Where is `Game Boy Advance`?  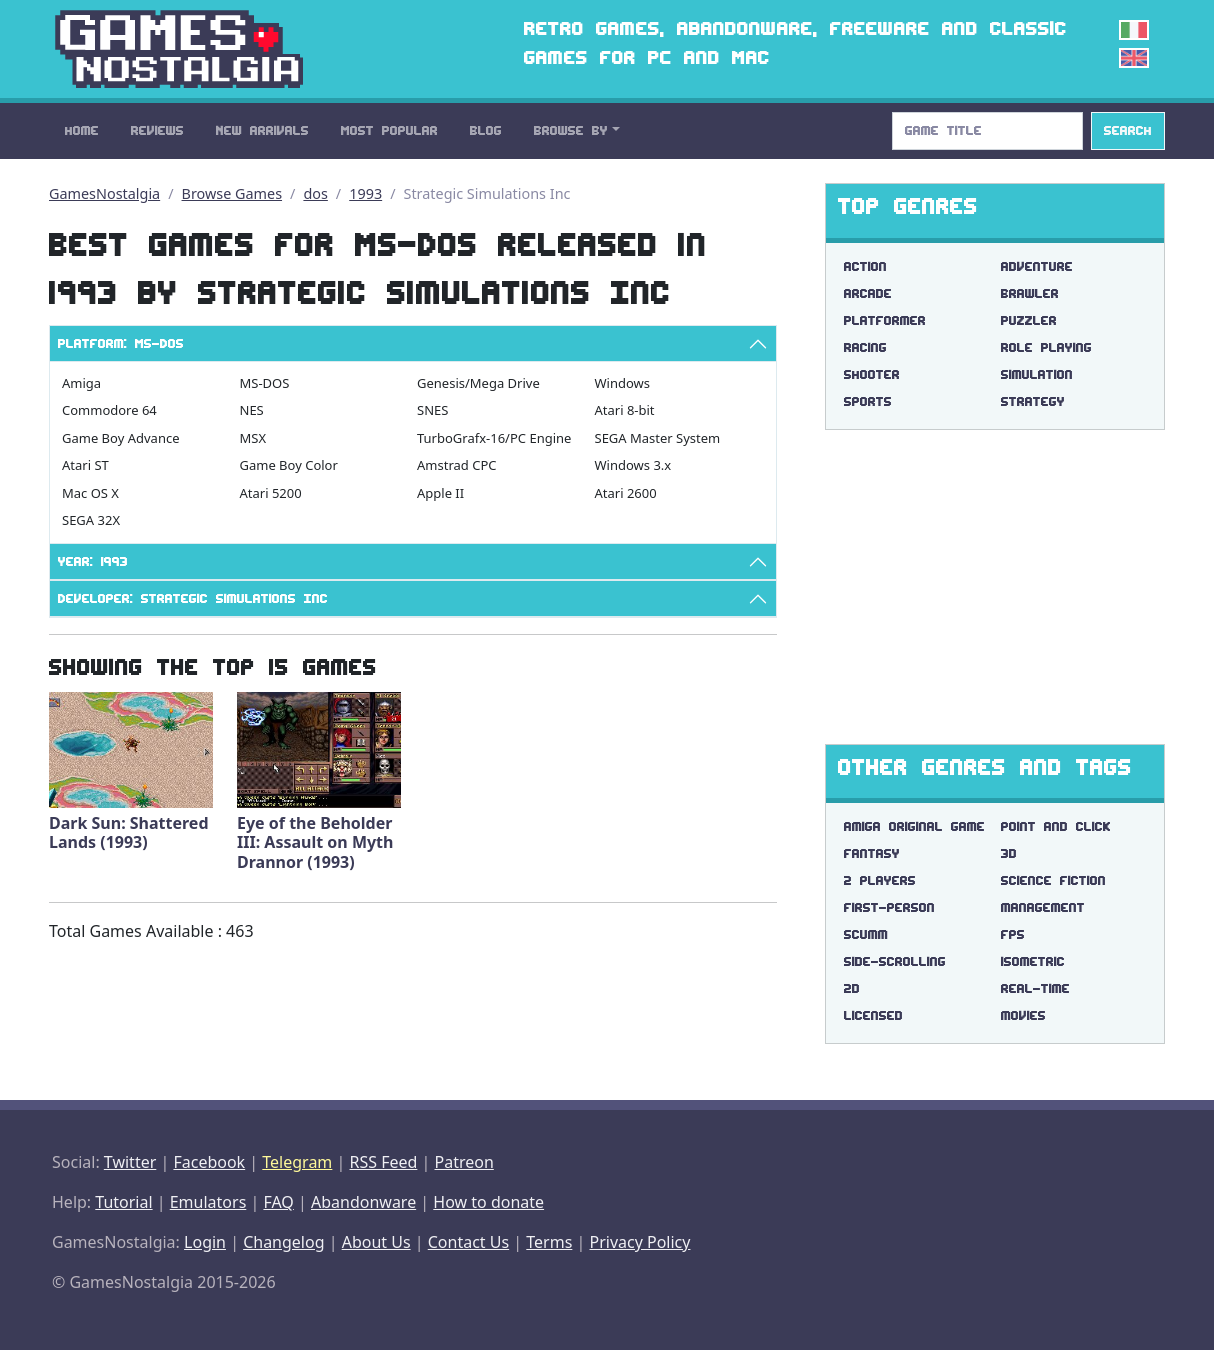 Game Boy Advance is located at coordinates (121, 438).